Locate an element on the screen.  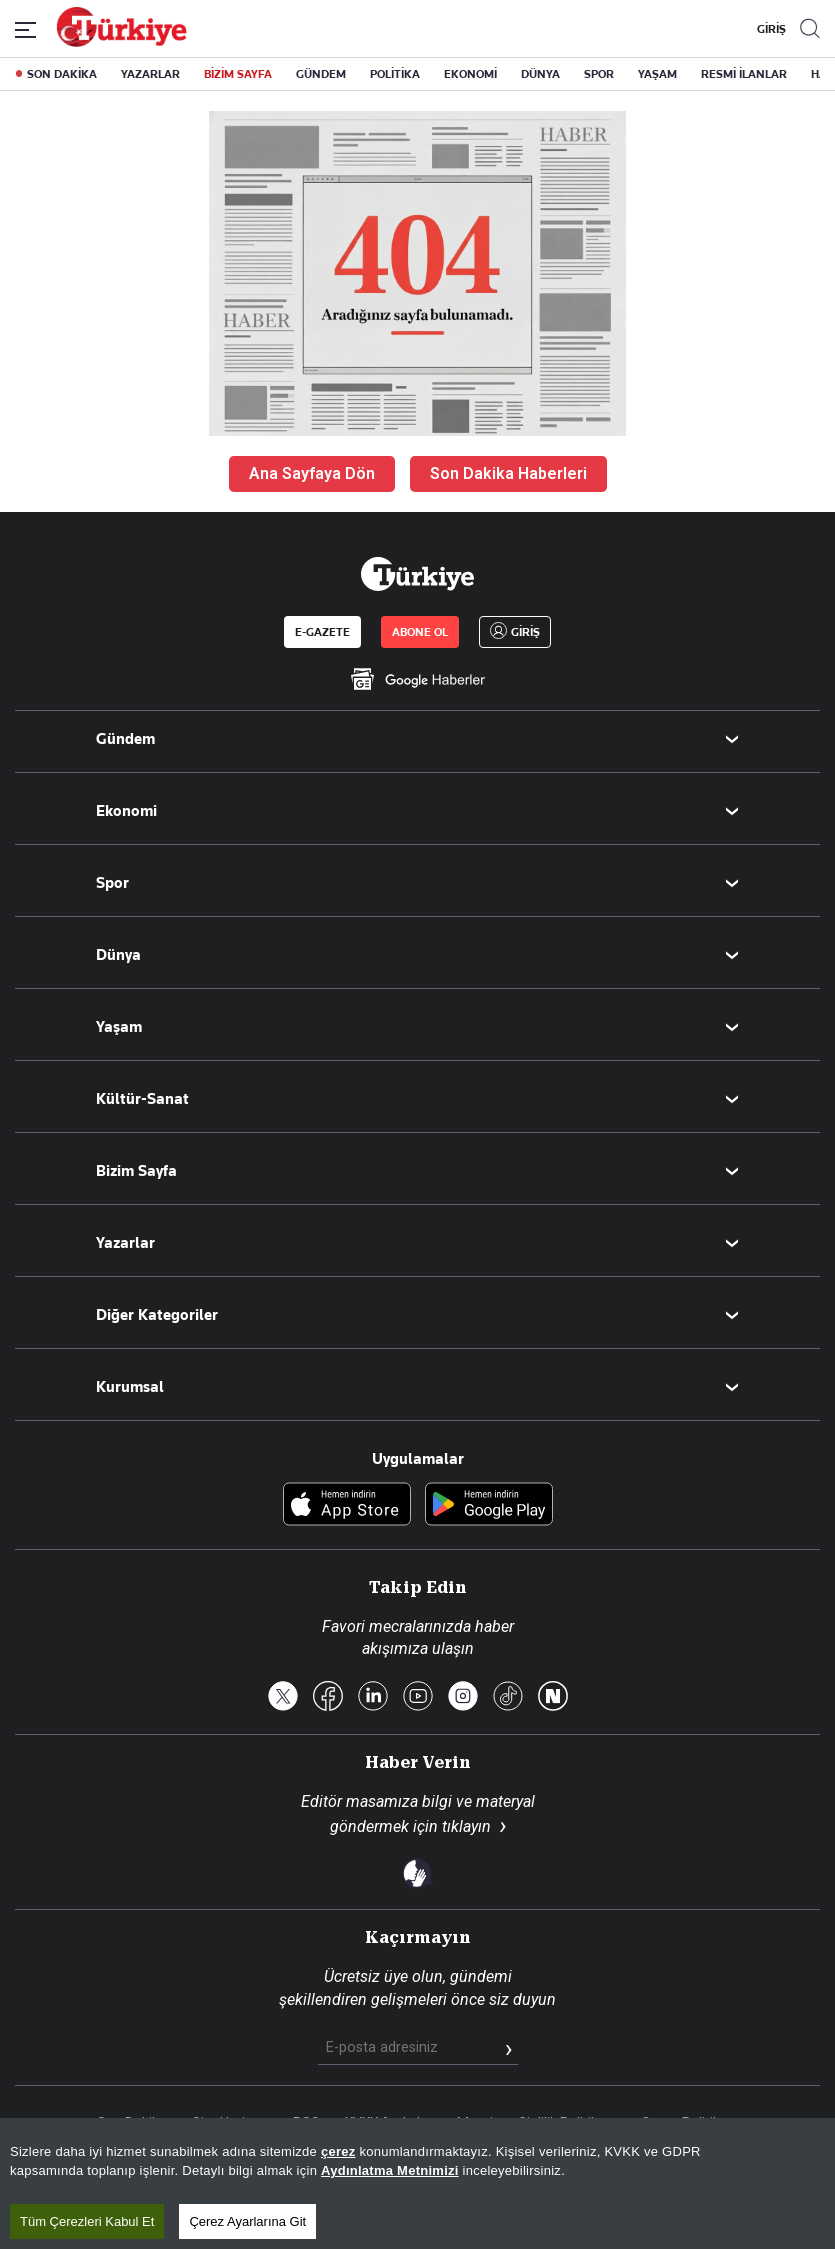
SON DAKİKA is located at coordinates (62, 74).